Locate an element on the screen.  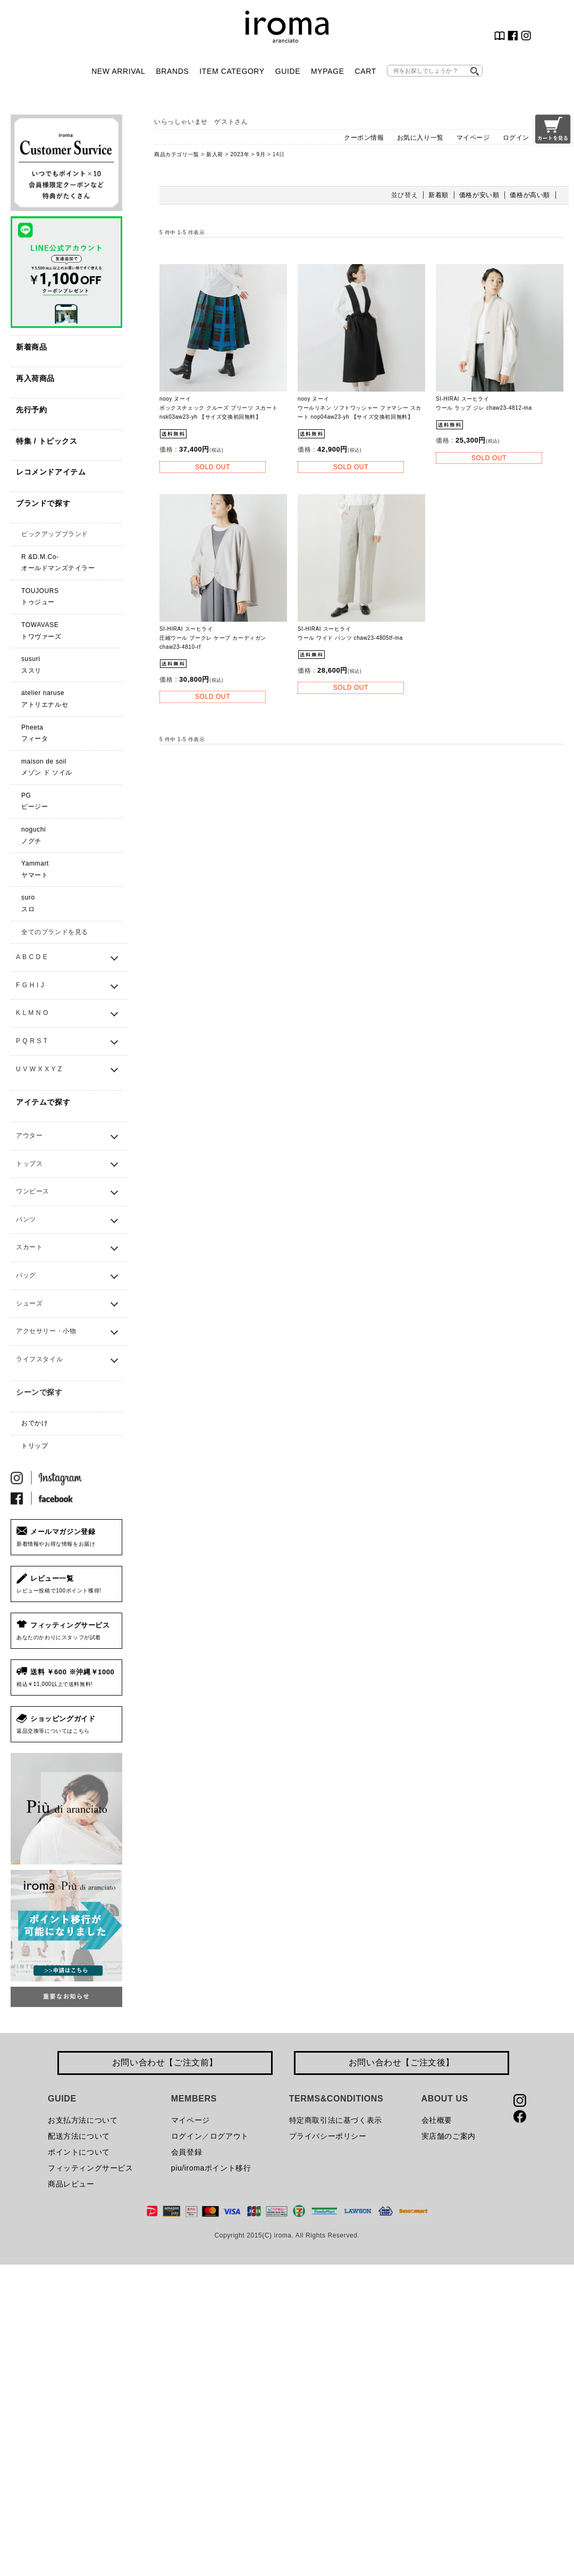
お気に入り一覧 is located at coordinates (420, 137).